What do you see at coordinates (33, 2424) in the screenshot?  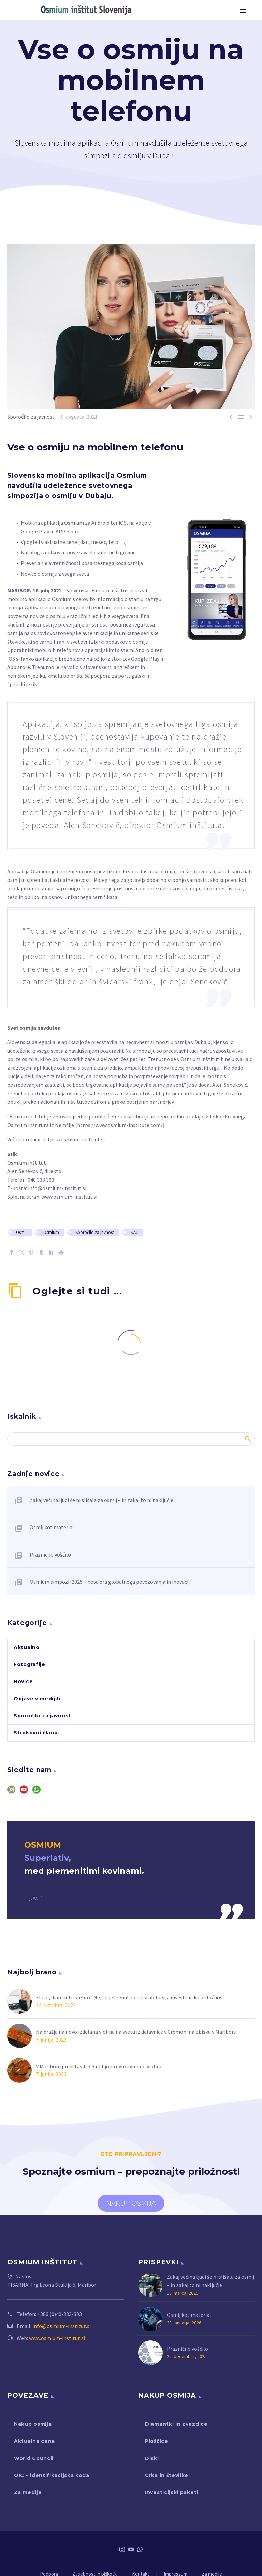 I see `Nakup osmija` at bounding box center [33, 2424].